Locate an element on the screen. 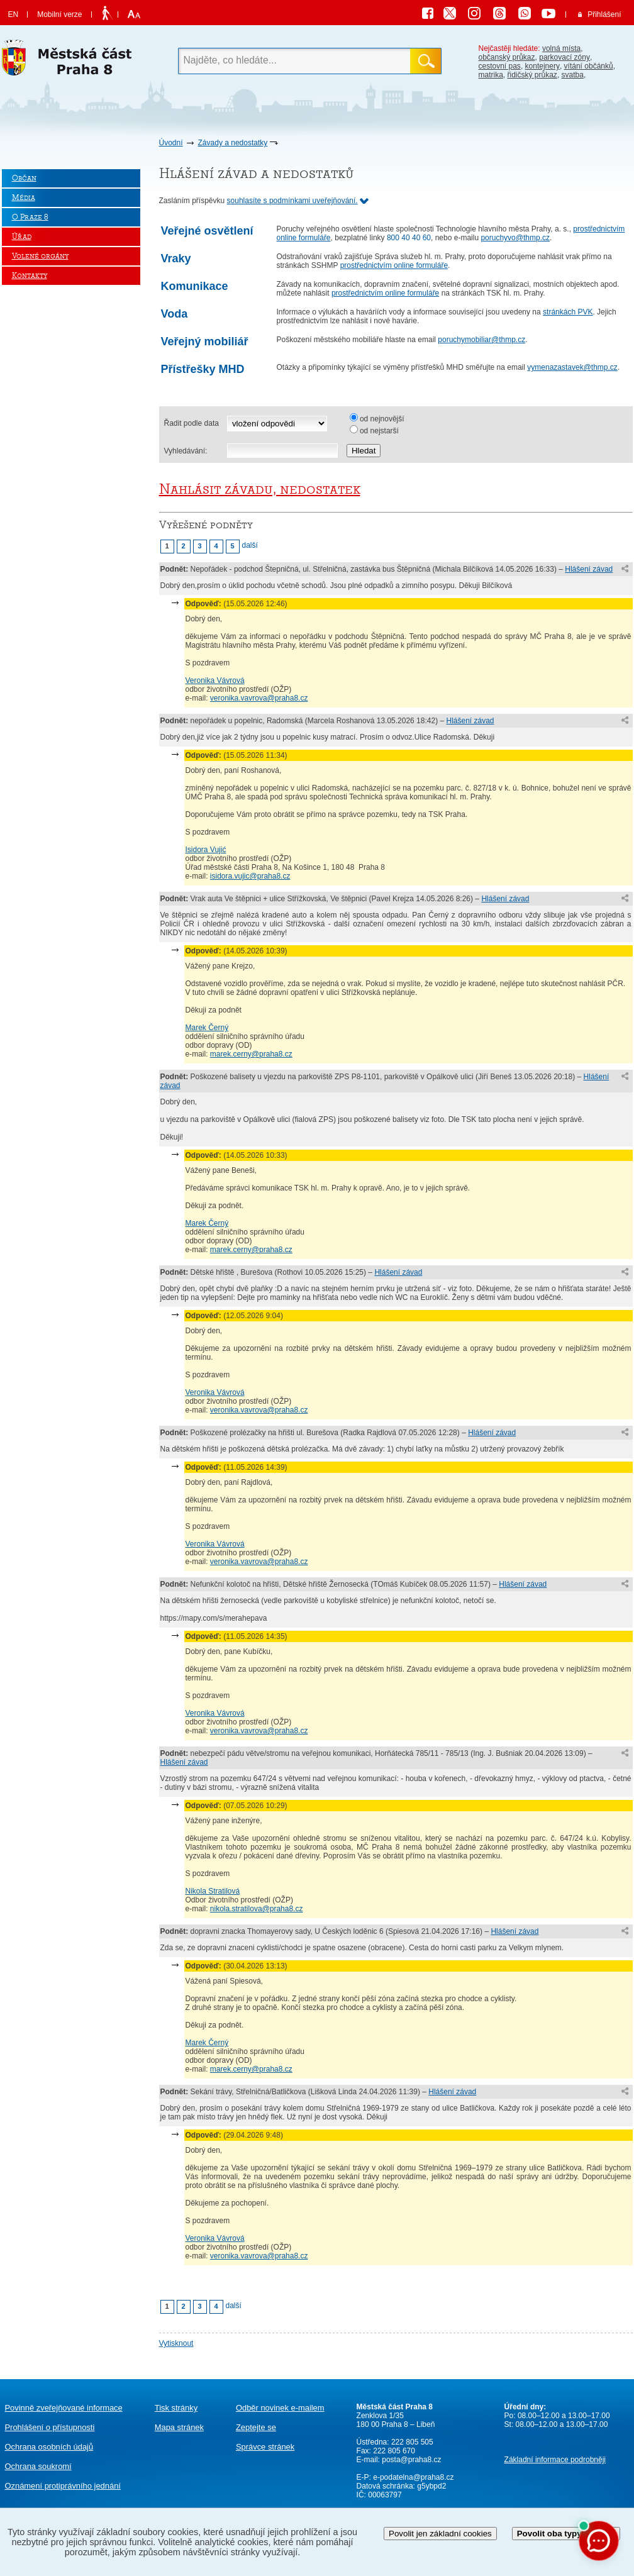 The width and height of the screenshot is (634, 2576). Povolit jen základní cookies is located at coordinates (440, 2533).